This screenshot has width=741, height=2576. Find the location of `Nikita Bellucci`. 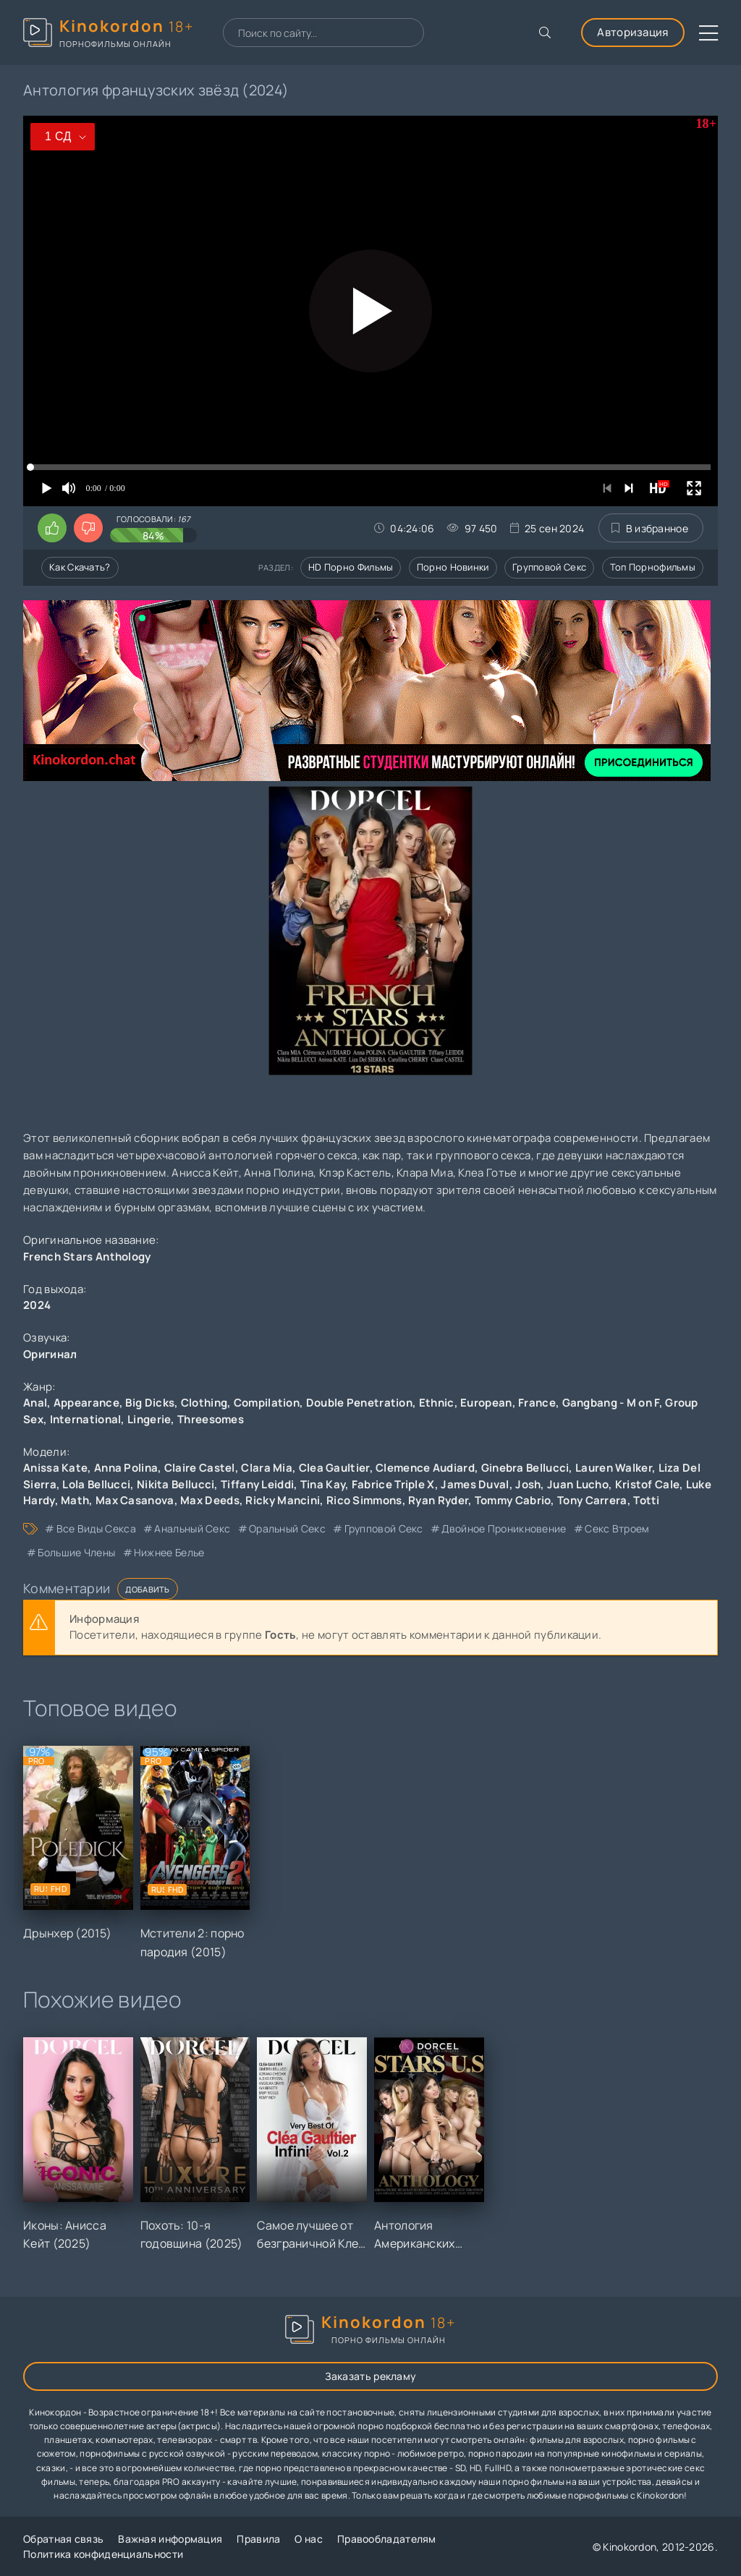

Nikita Bellucci is located at coordinates (176, 1484).